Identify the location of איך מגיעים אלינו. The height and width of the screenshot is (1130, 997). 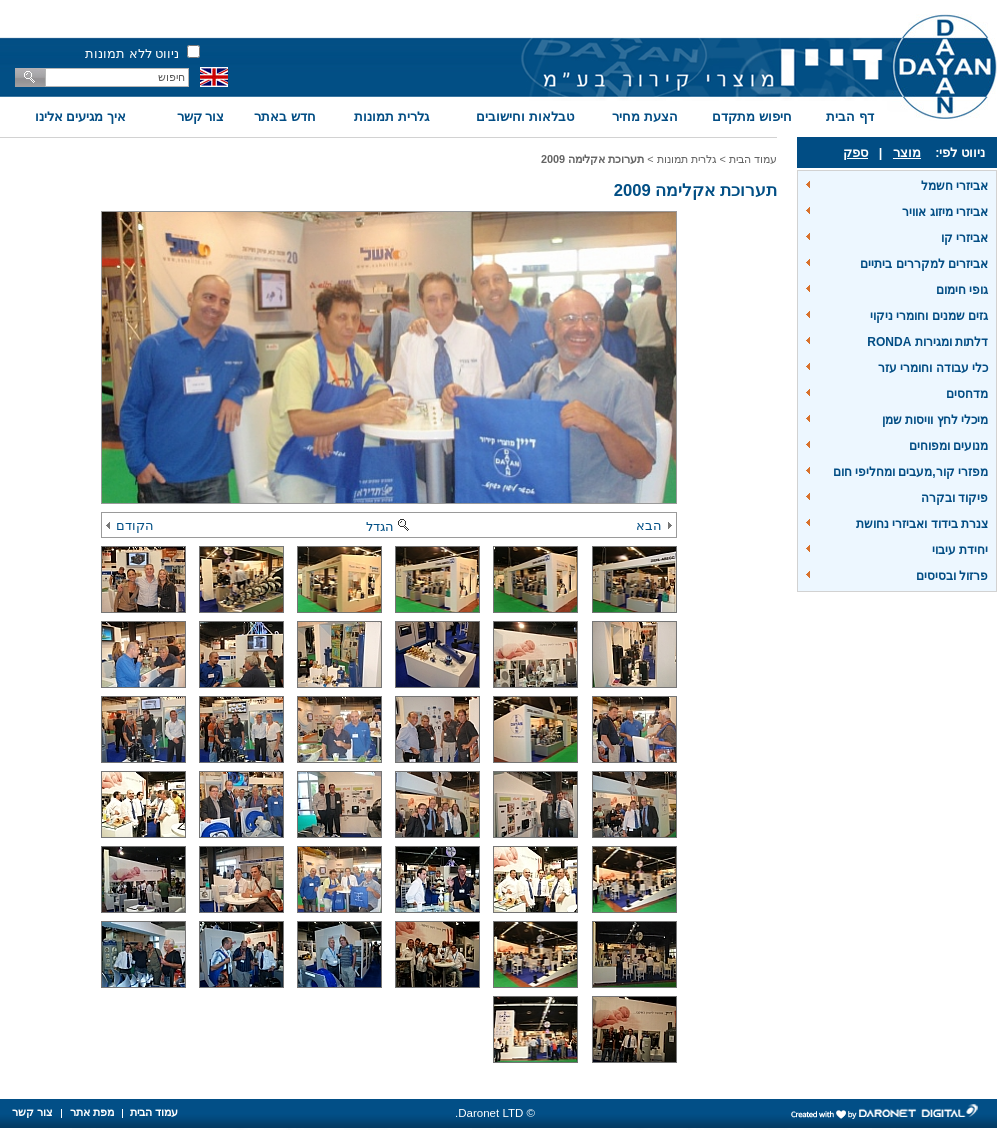
(80, 116).